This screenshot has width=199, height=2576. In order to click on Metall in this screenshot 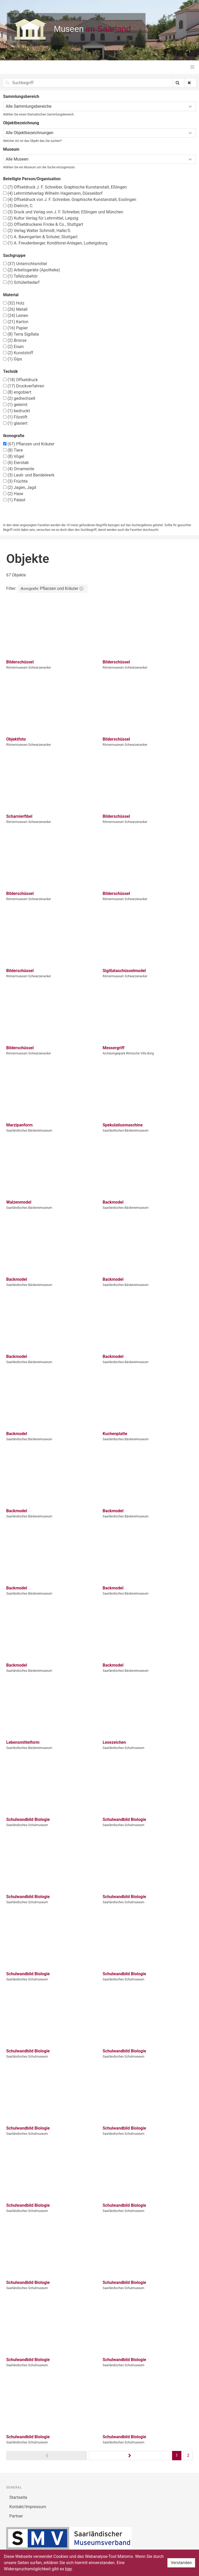, I will do `click(15, 309)`.